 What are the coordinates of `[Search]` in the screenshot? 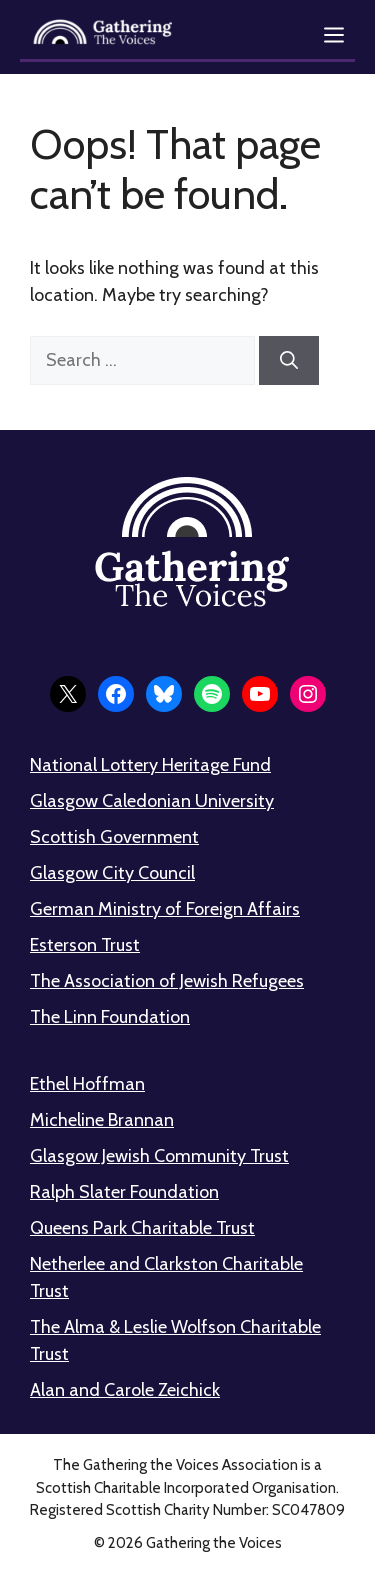 It's located at (289, 360).